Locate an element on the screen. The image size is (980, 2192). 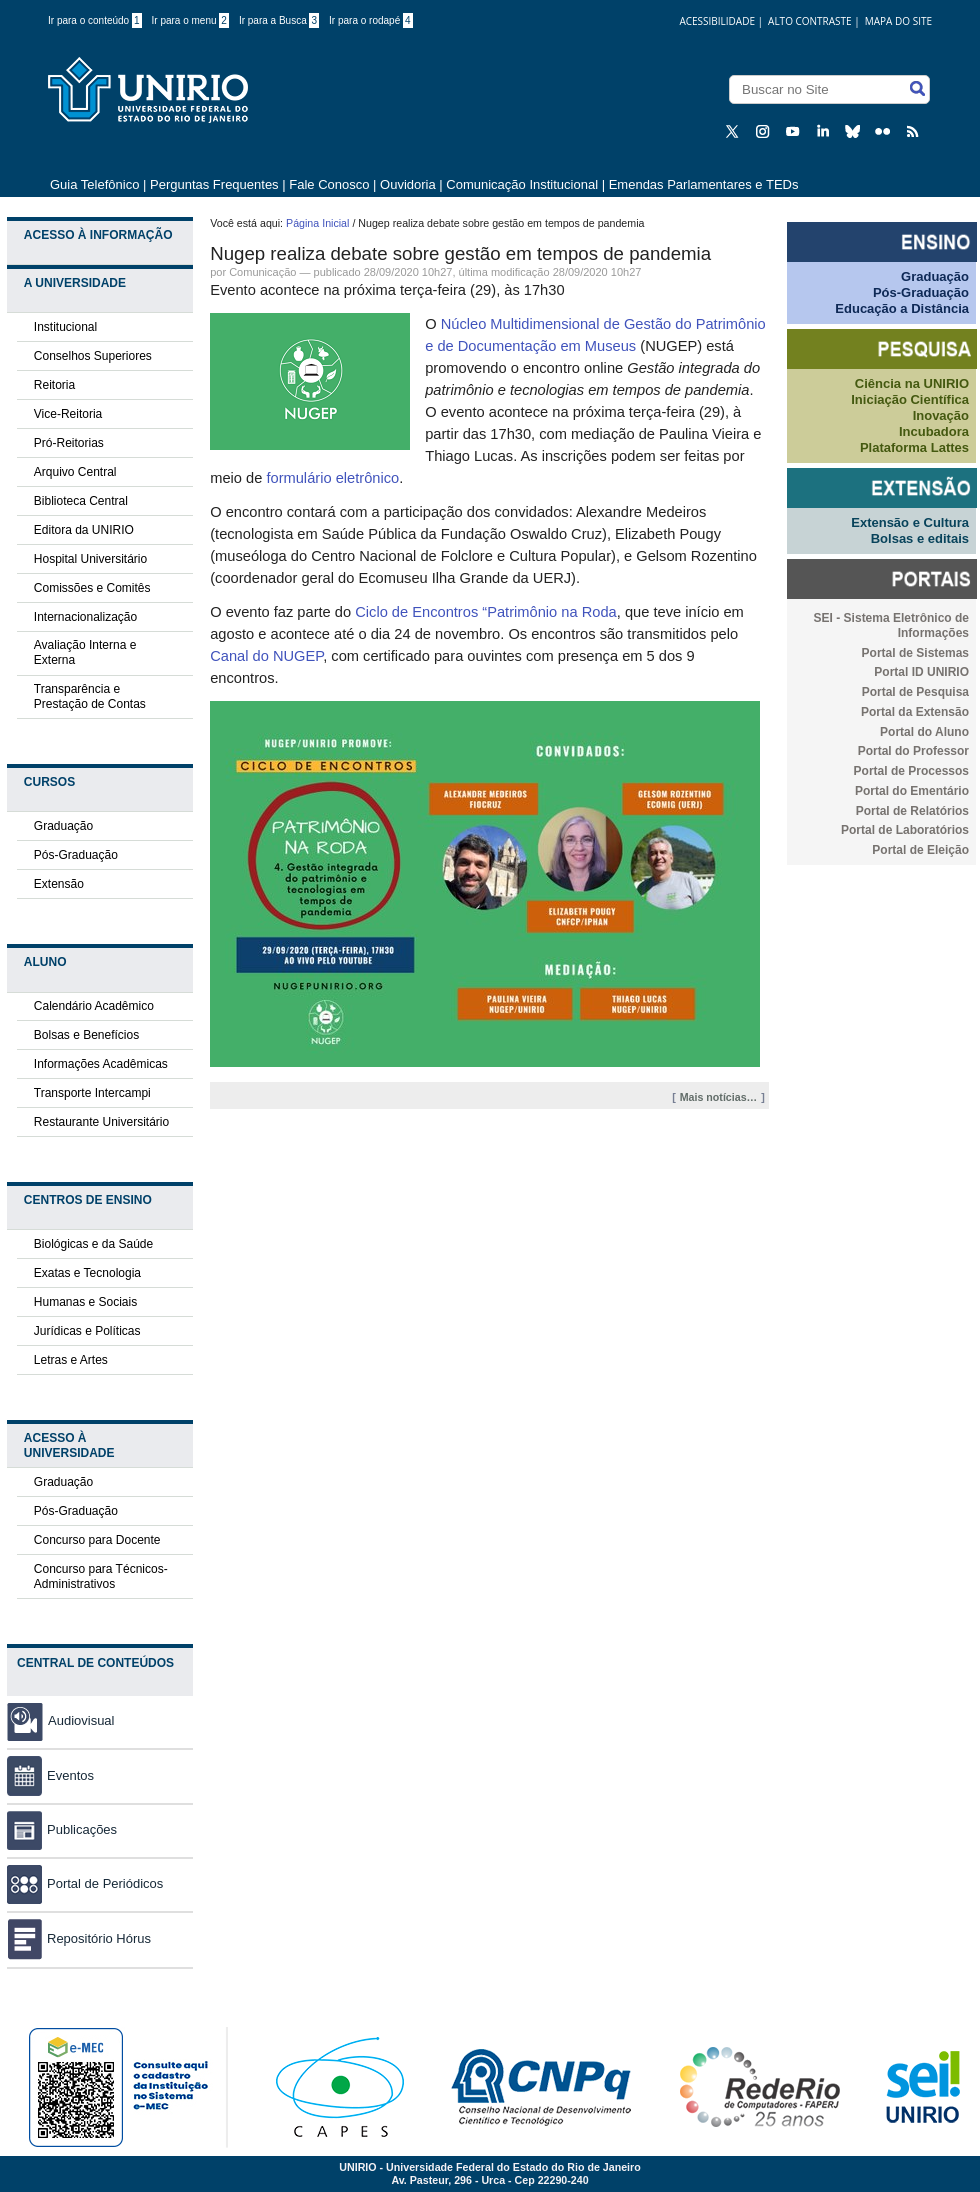
Portal de Eleição is located at coordinates (920, 850).